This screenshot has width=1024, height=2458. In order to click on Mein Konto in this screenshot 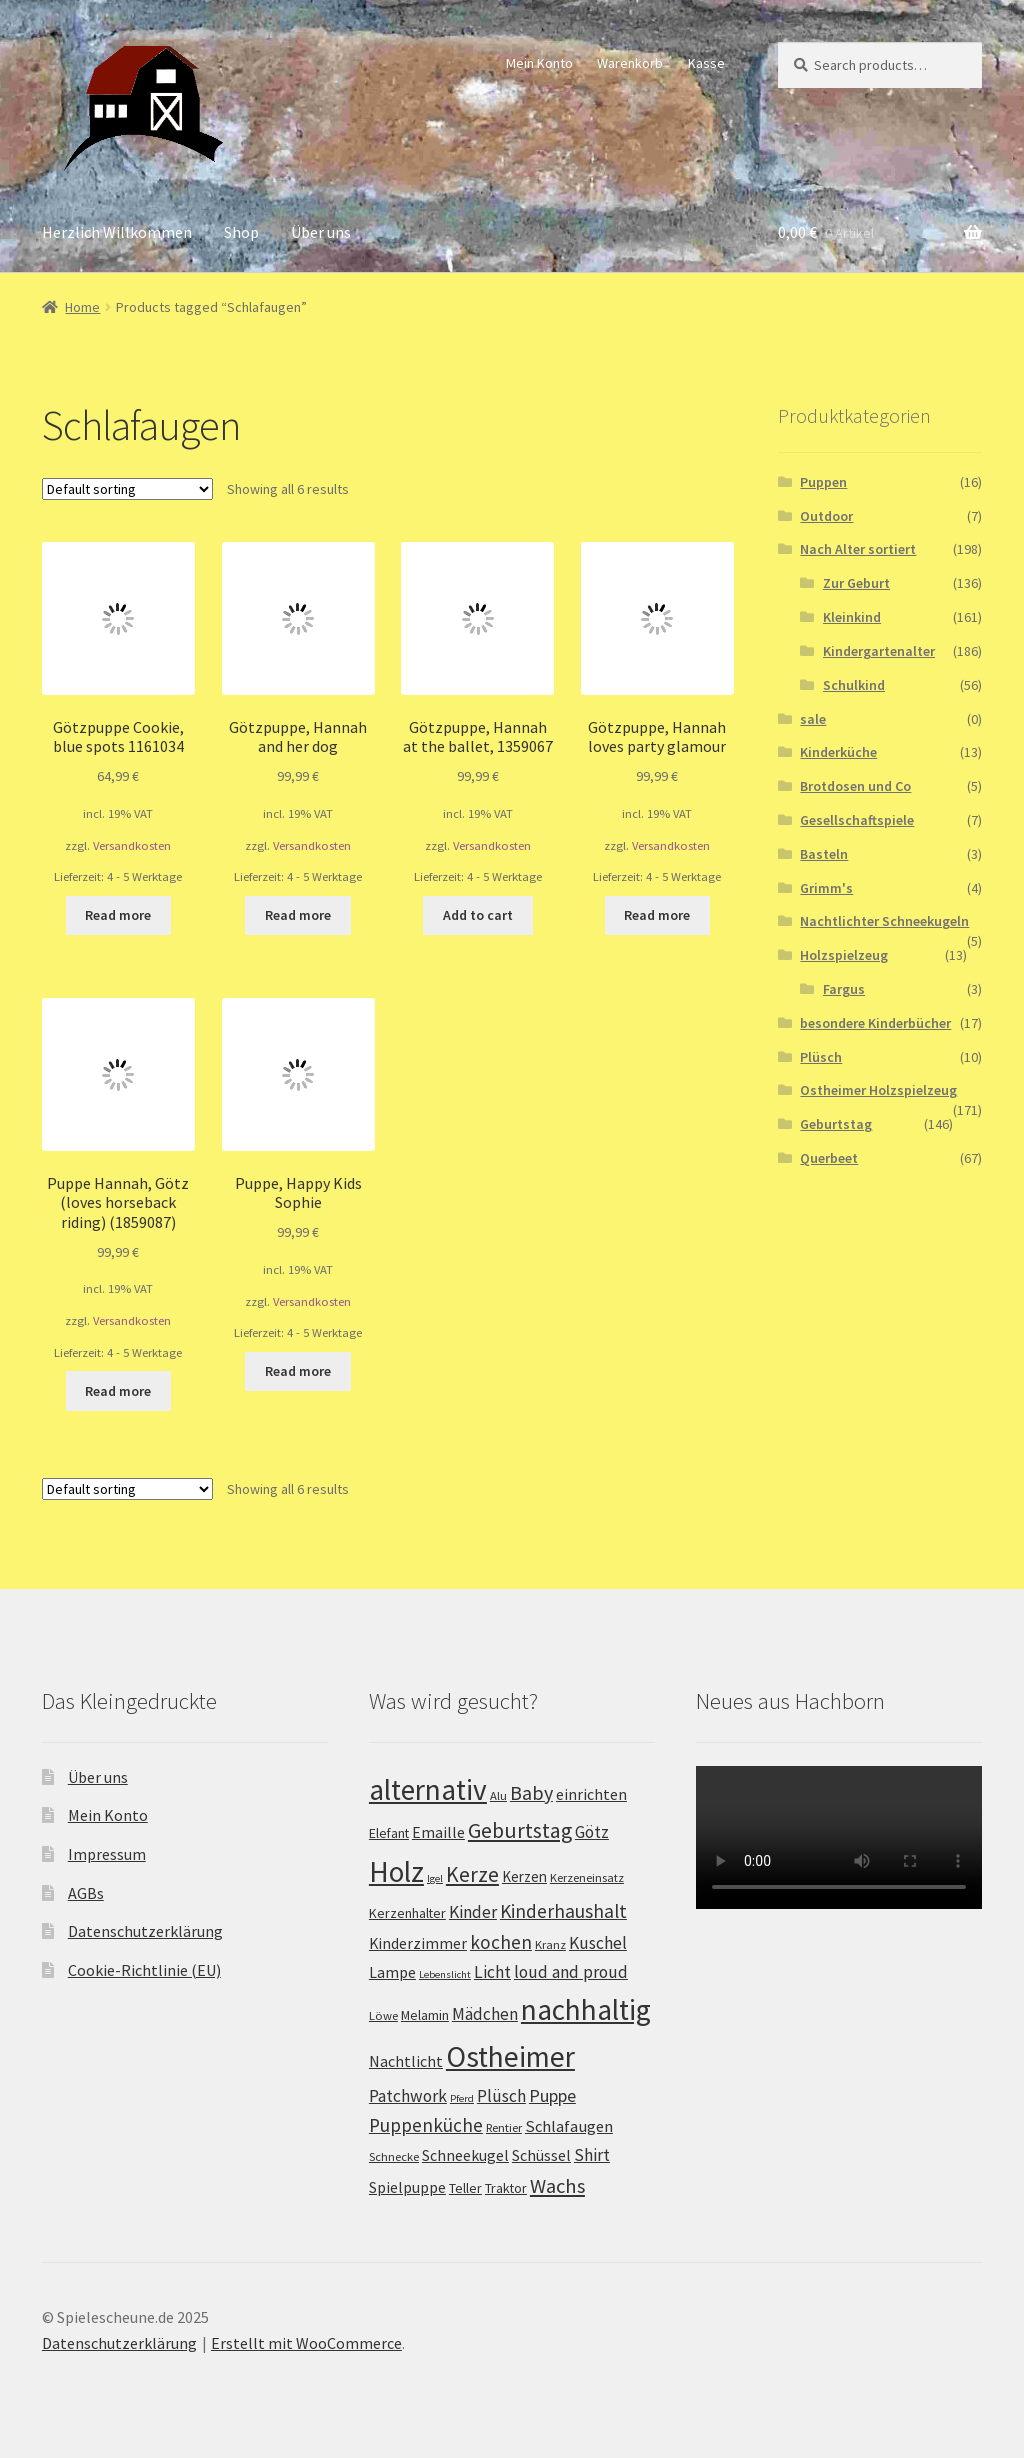, I will do `click(539, 63)`.